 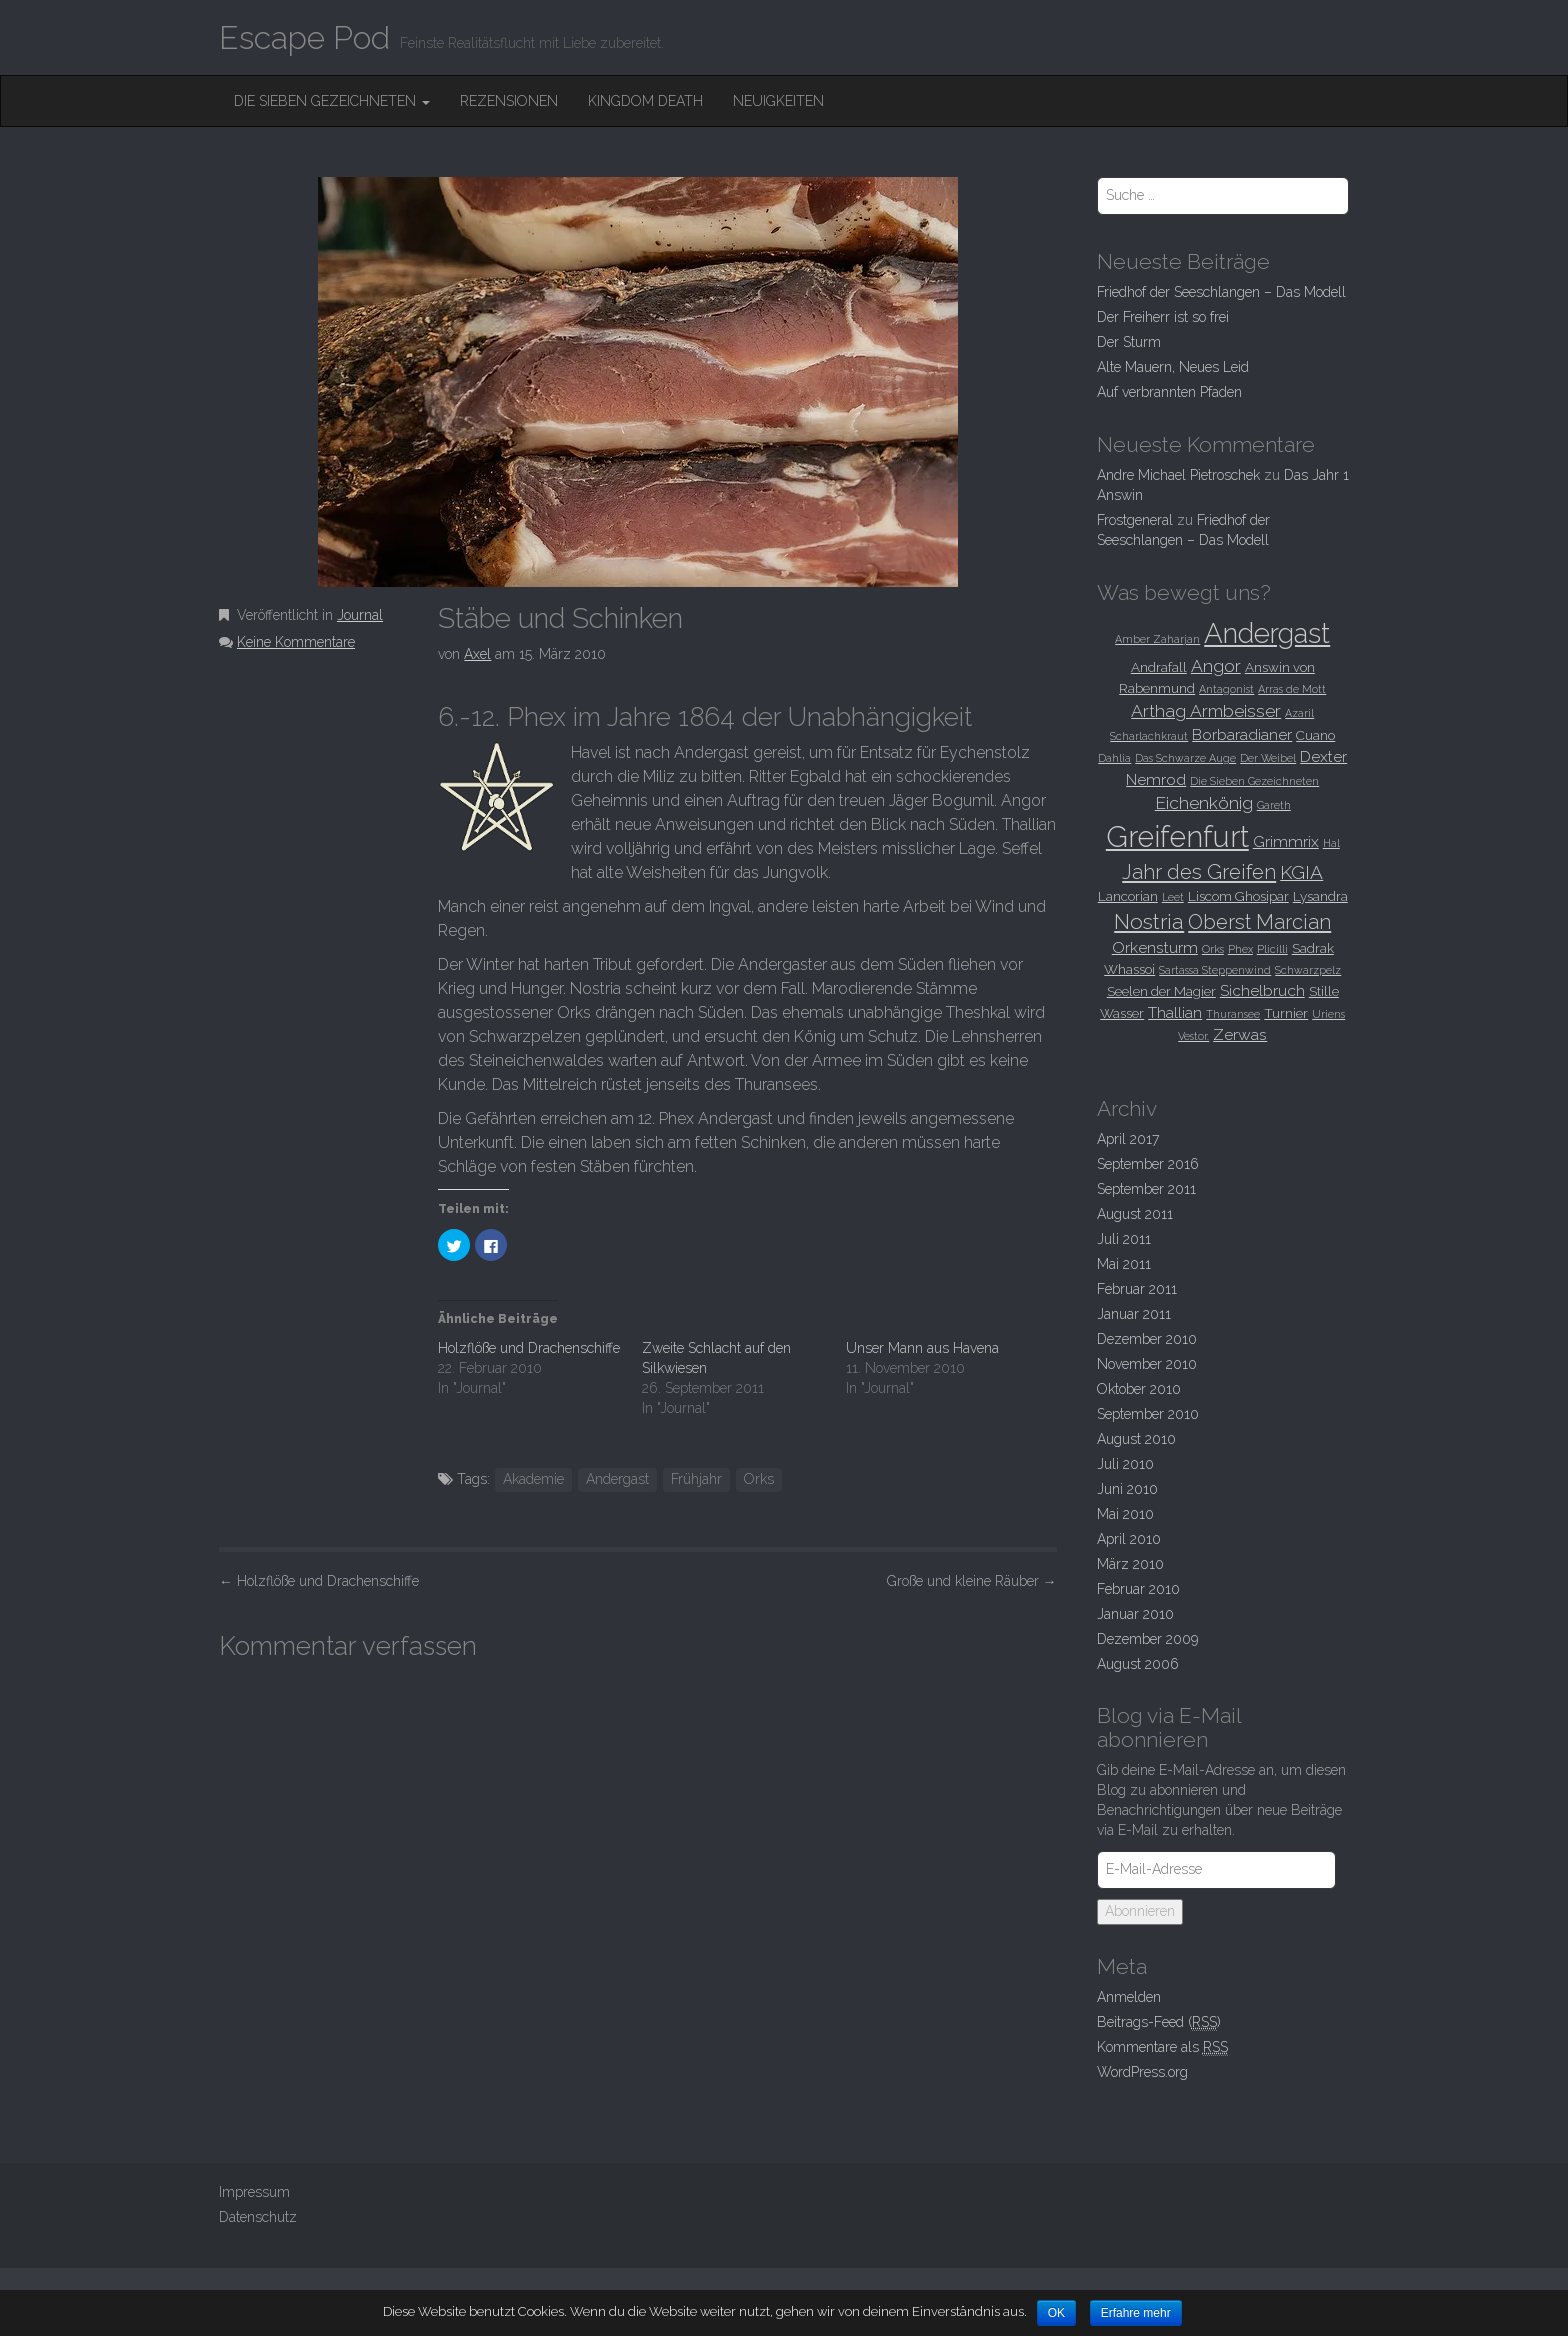 I want to click on Frühjahr, so click(x=696, y=1479).